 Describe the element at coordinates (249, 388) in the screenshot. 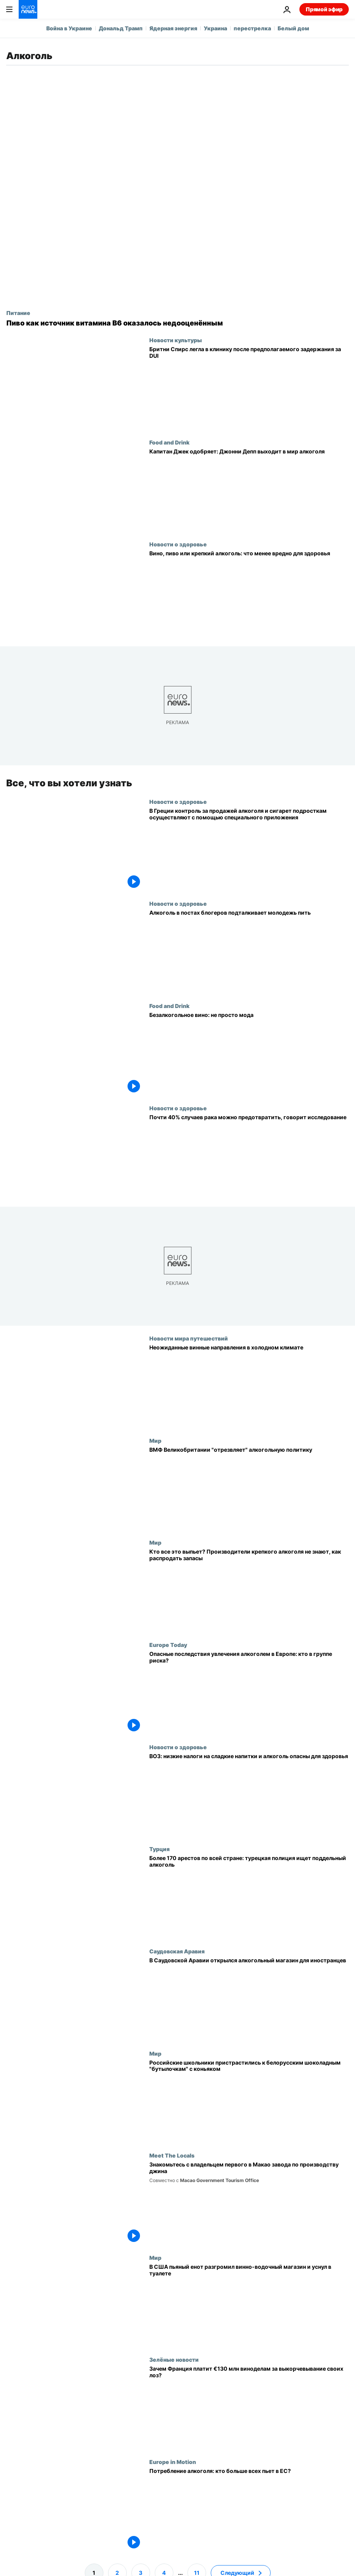

I see `[Бритни Спирс ложится в реабилитационную клинику после ареста за вождение в нетрезвом виде]` at that location.